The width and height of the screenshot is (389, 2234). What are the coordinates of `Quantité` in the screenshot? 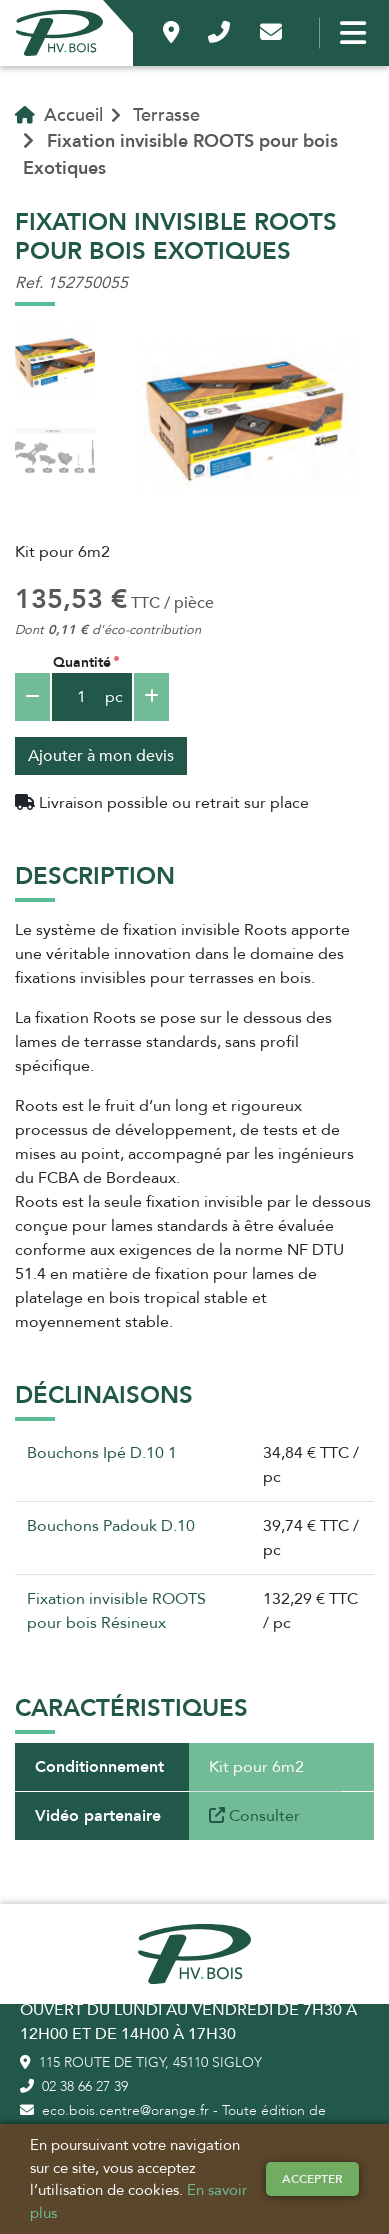 It's located at (82, 662).